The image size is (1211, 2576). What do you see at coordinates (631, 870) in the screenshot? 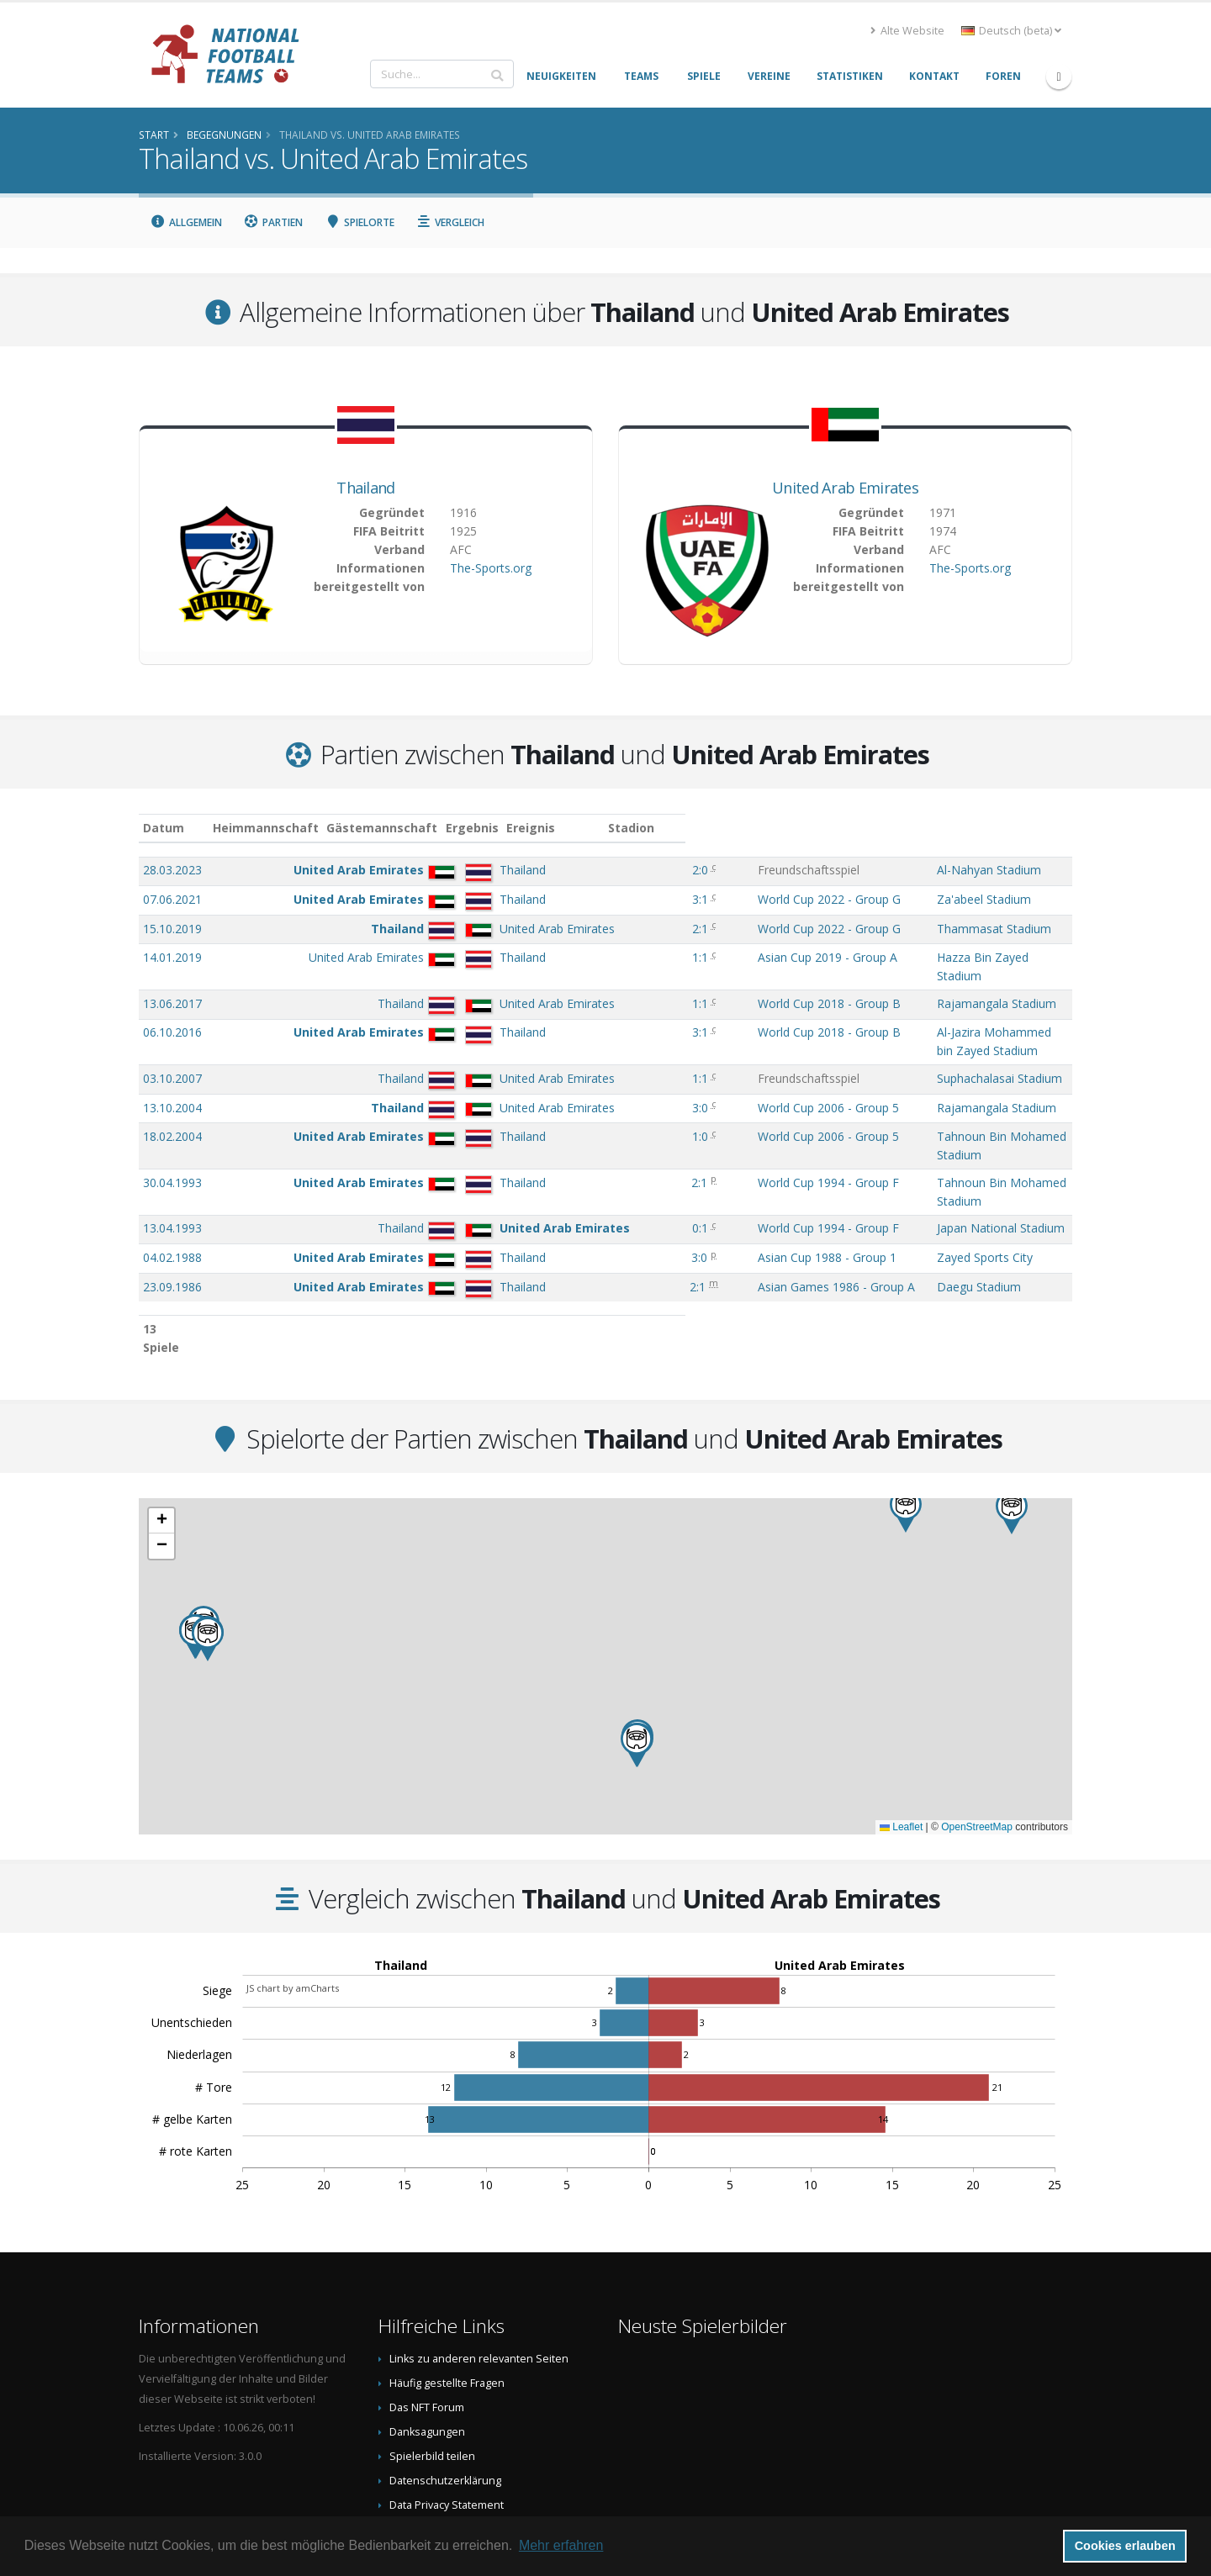
I see `2:0` at bounding box center [631, 870].